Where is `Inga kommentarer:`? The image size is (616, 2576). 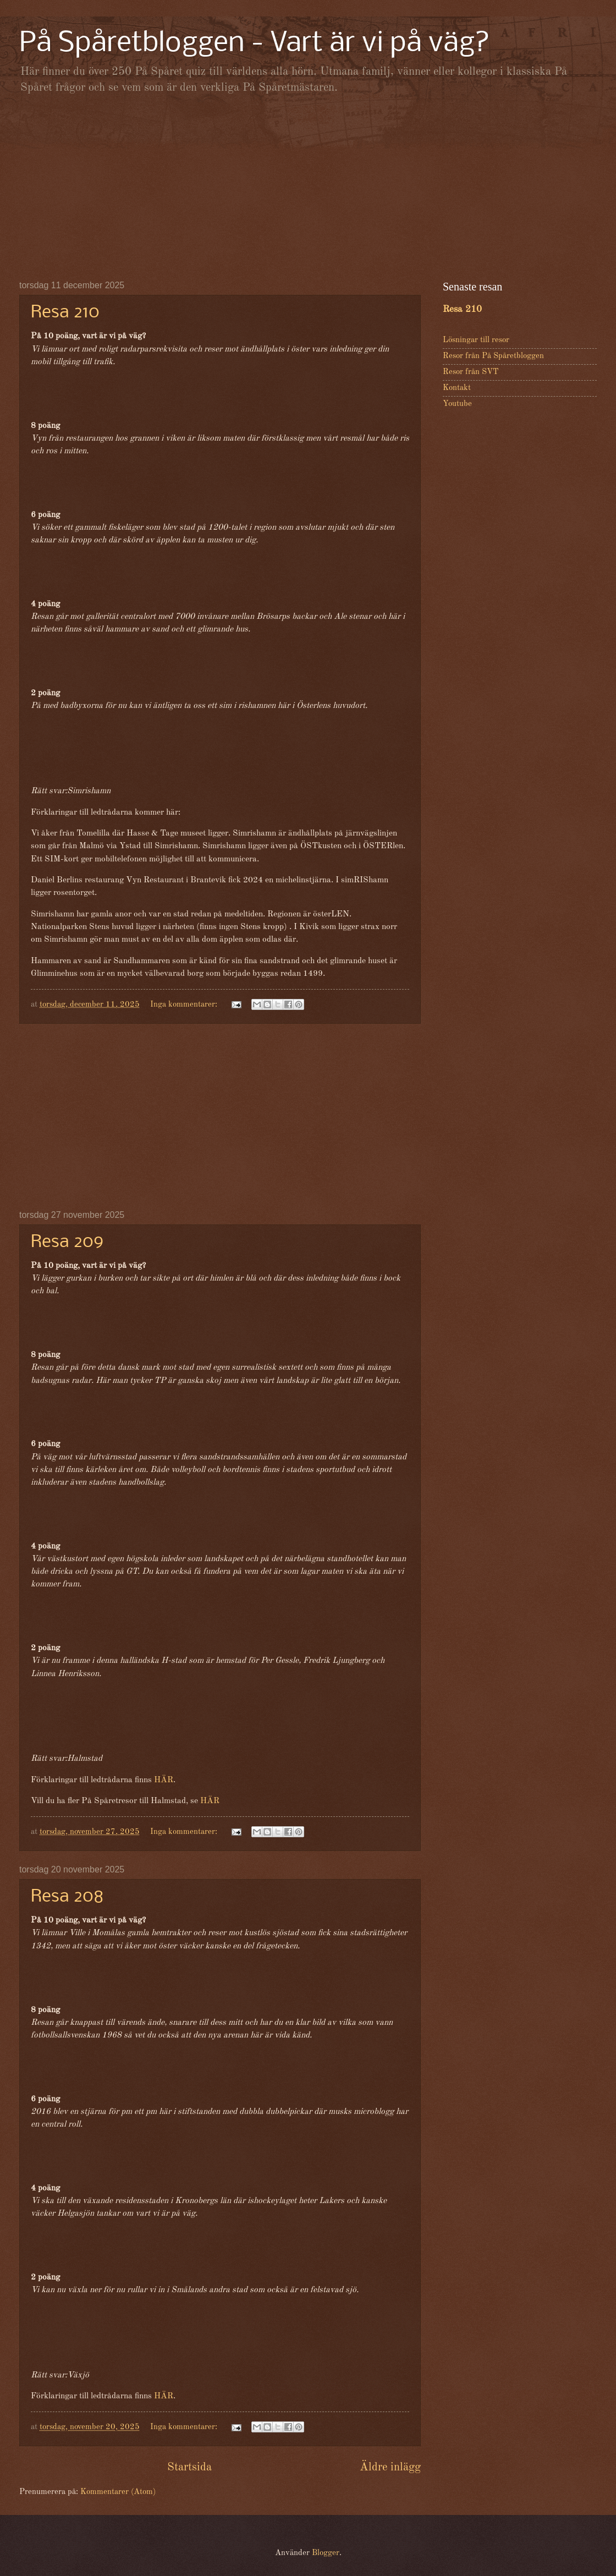
Inga kommentarer: is located at coordinates (184, 1005).